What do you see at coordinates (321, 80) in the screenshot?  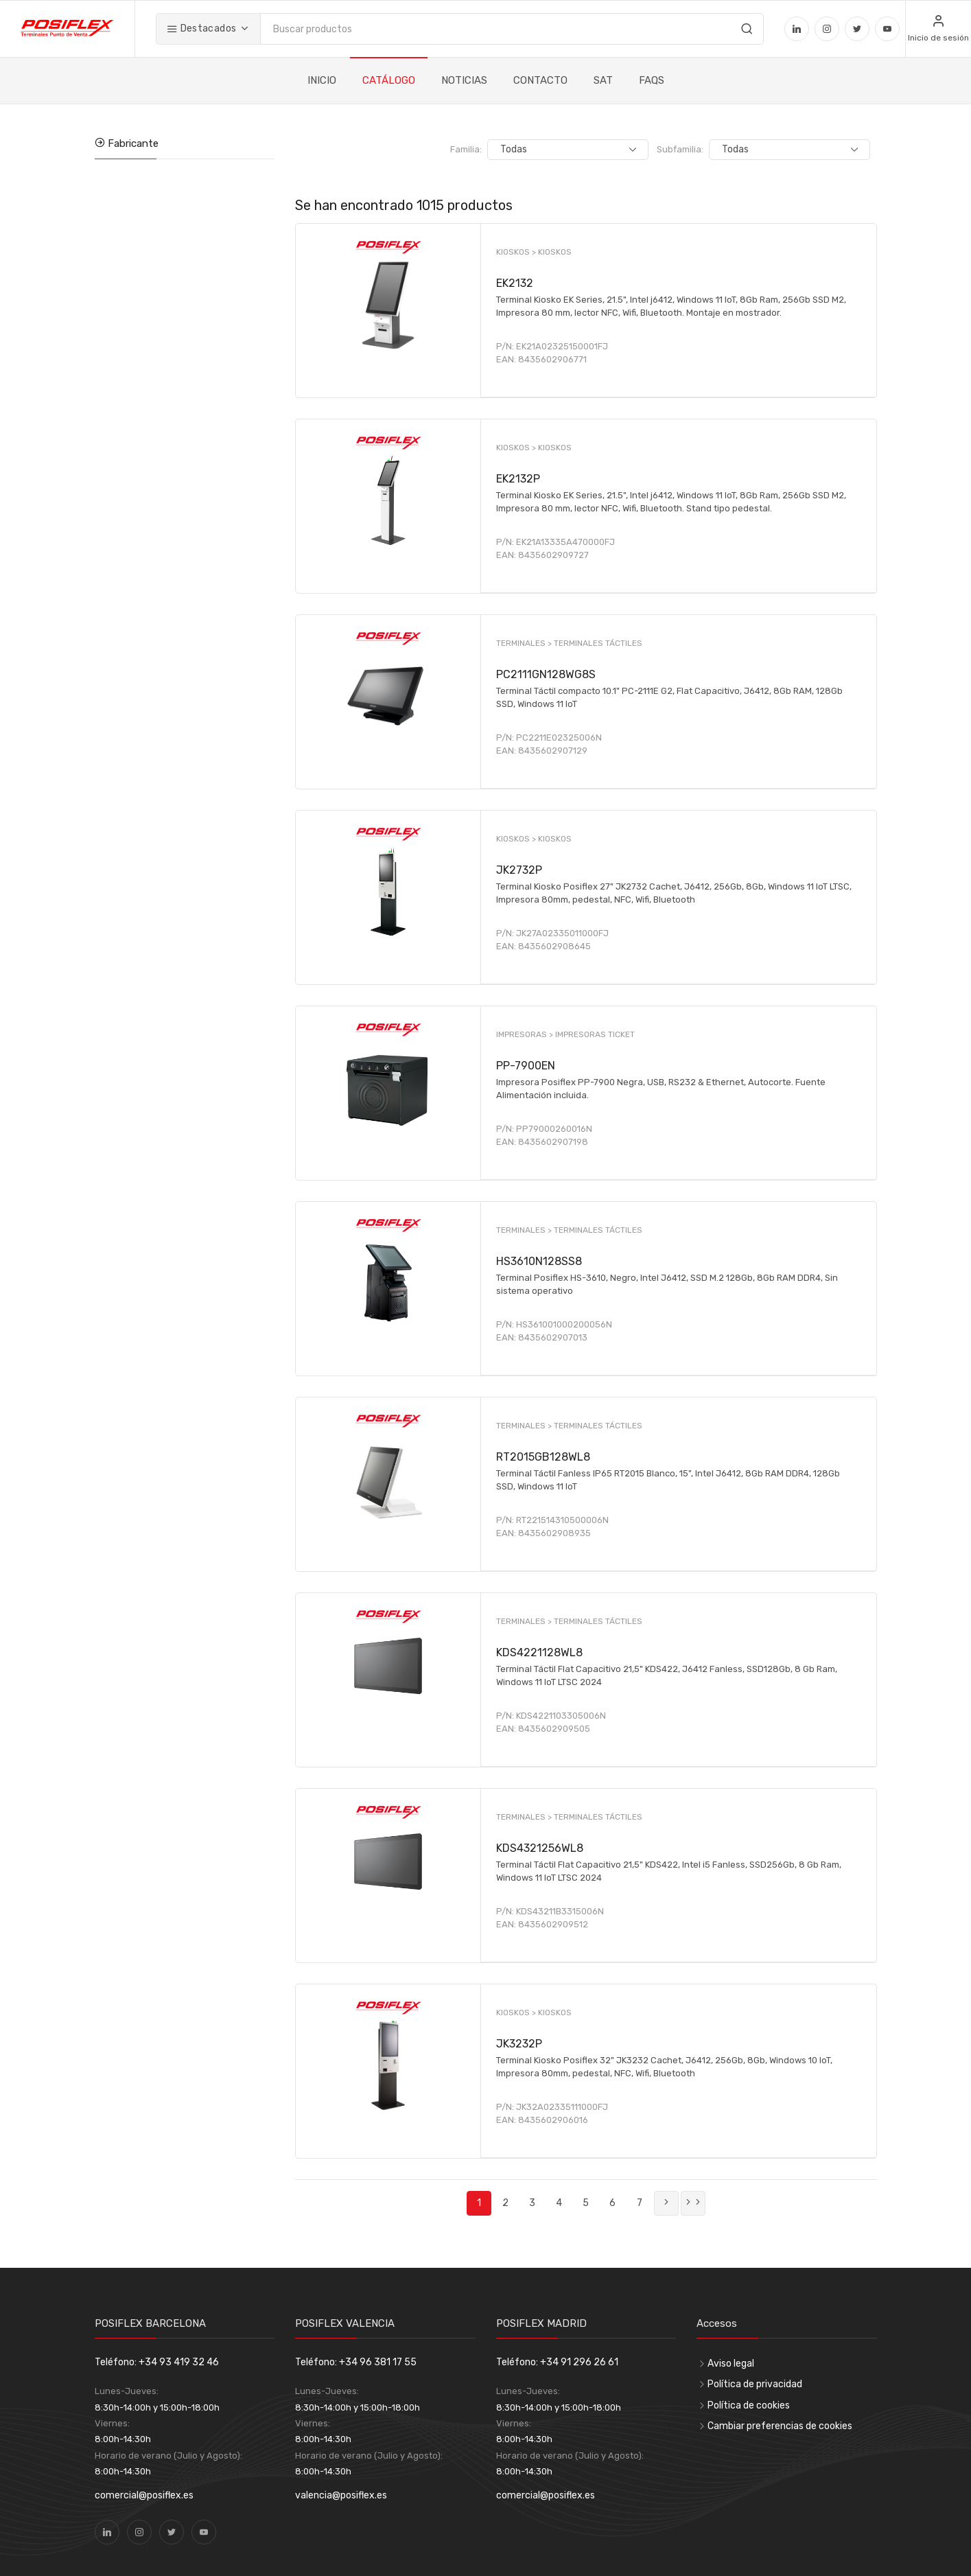 I see `INICIO` at bounding box center [321, 80].